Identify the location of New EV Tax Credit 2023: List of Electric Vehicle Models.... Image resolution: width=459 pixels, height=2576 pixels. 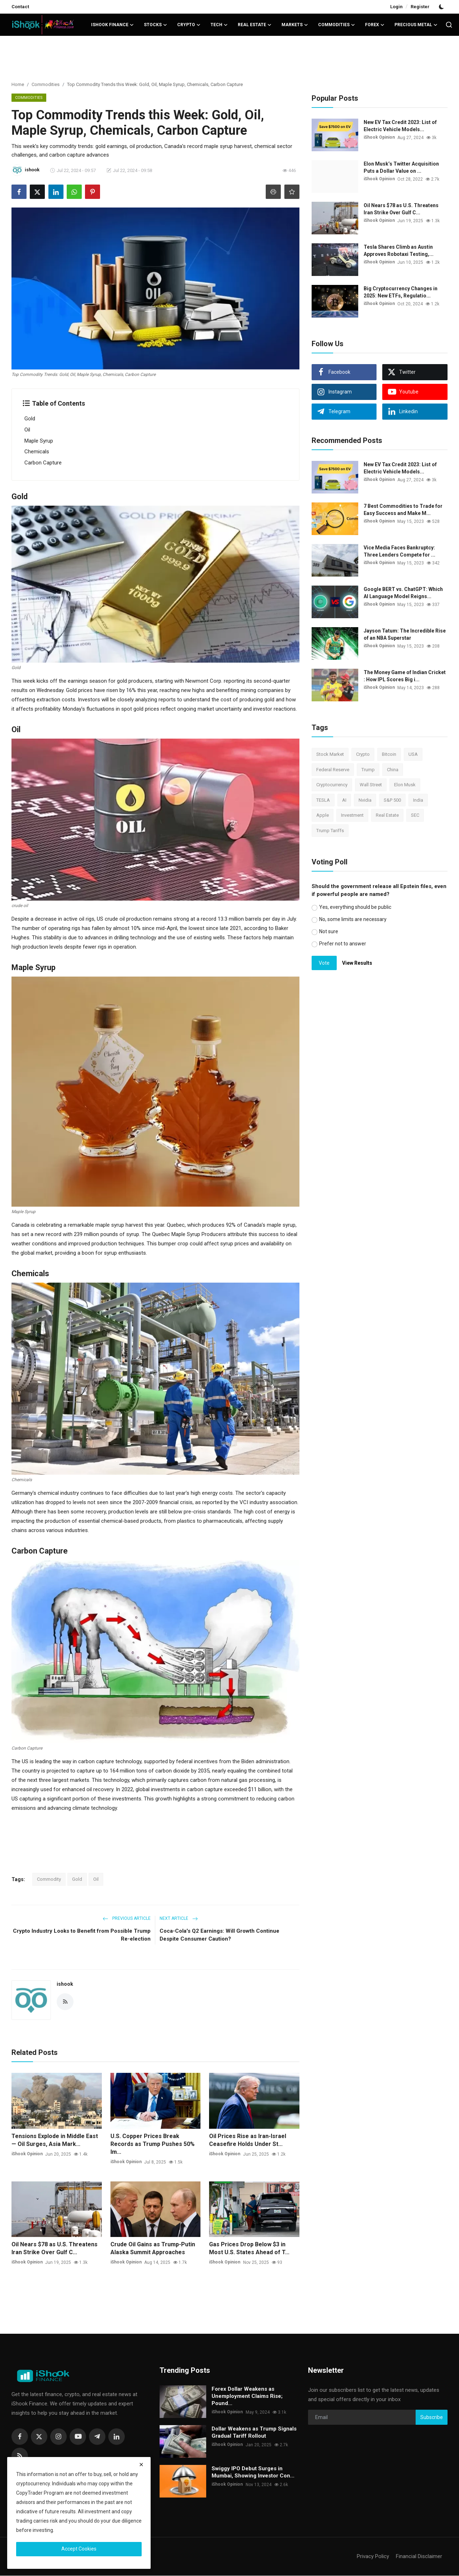
(400, 125).